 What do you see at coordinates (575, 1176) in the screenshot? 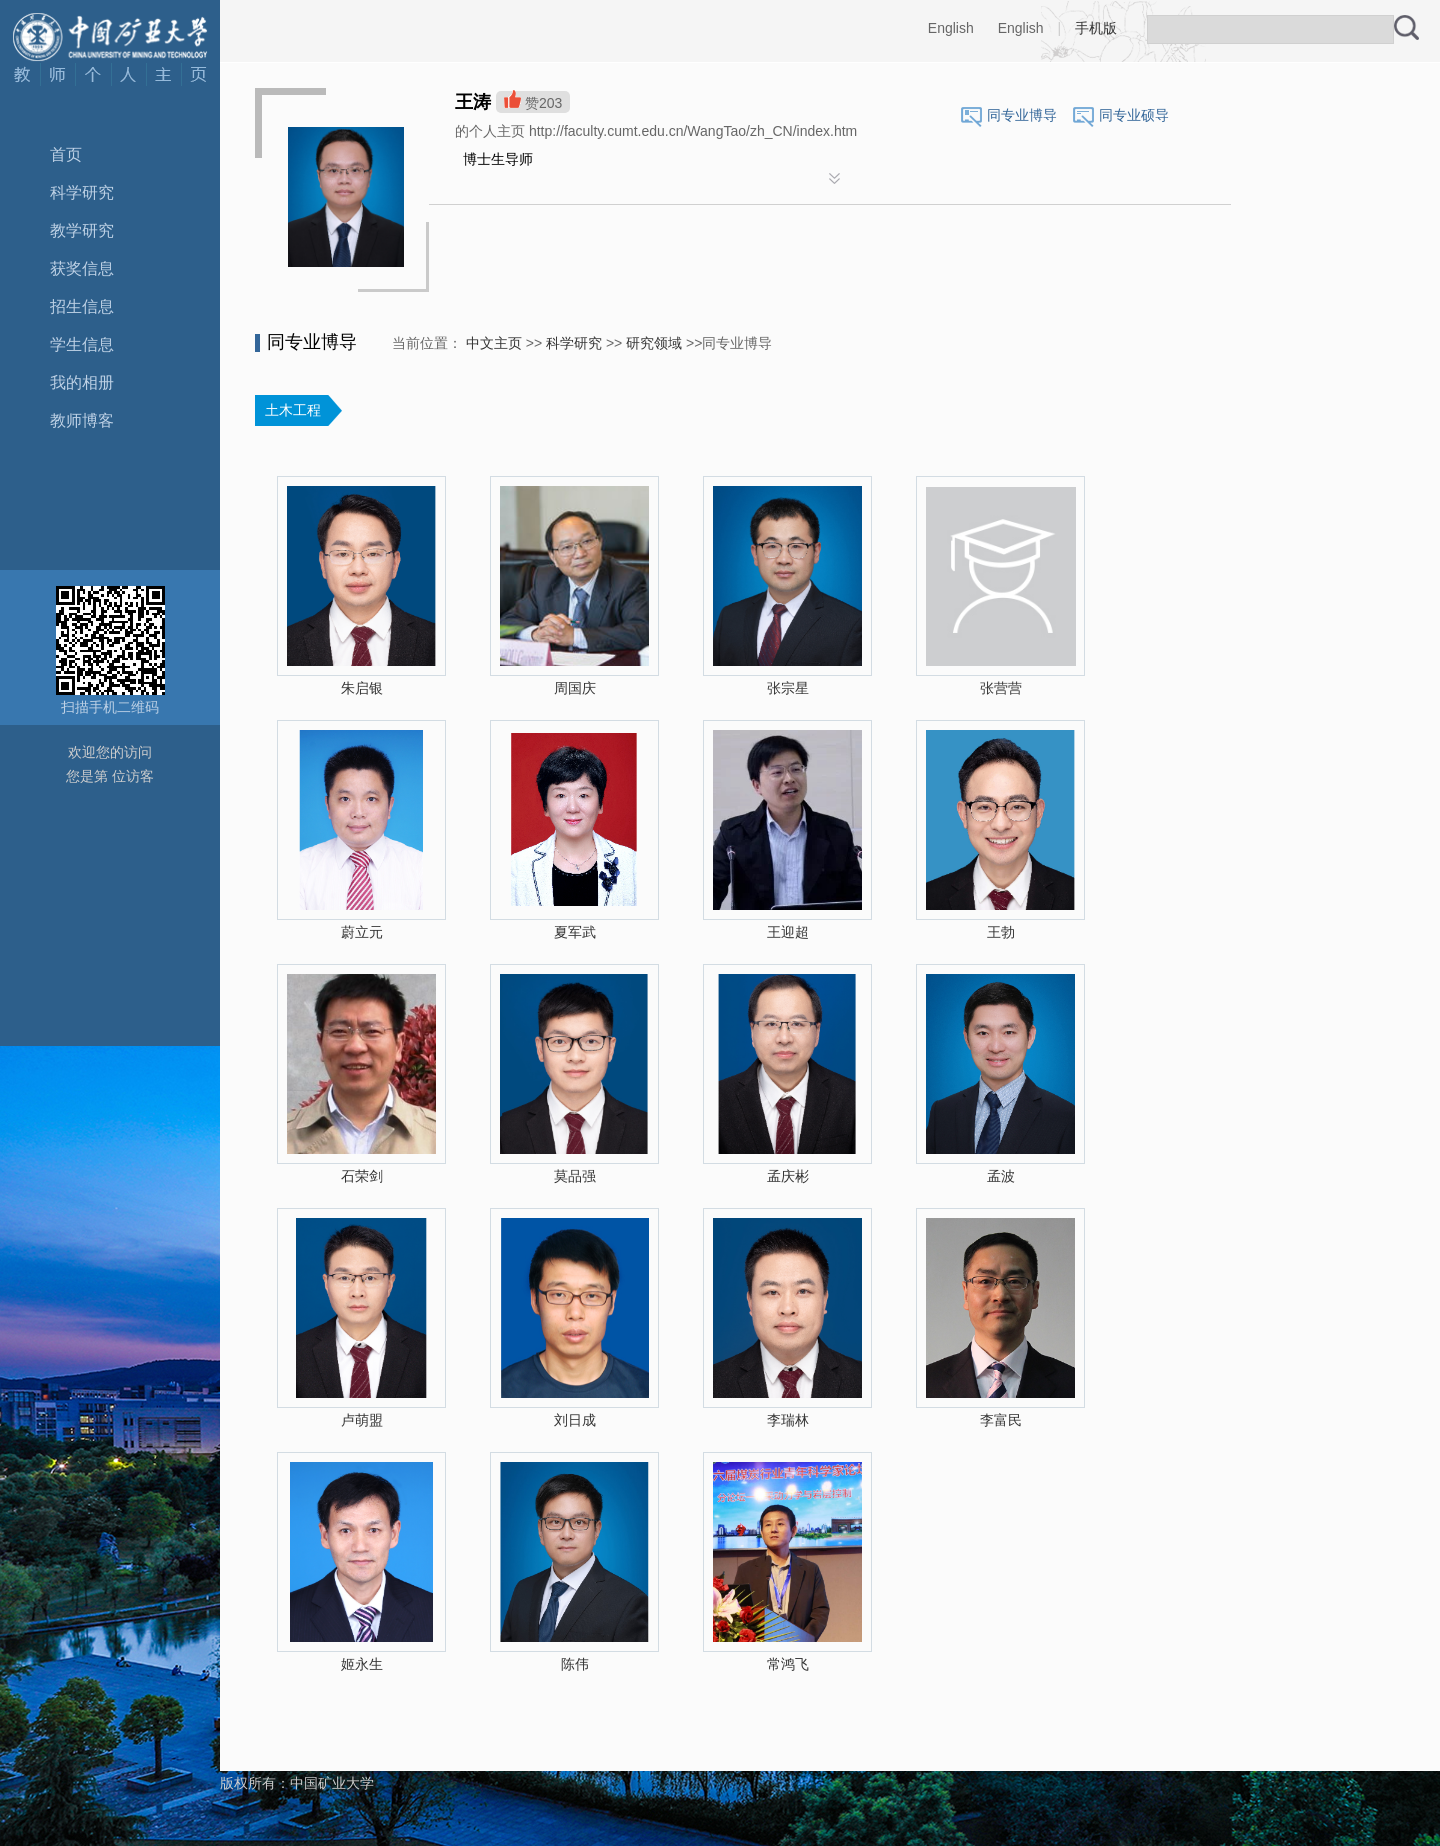
I see `莫品强` at bounding box center [575, 1176].